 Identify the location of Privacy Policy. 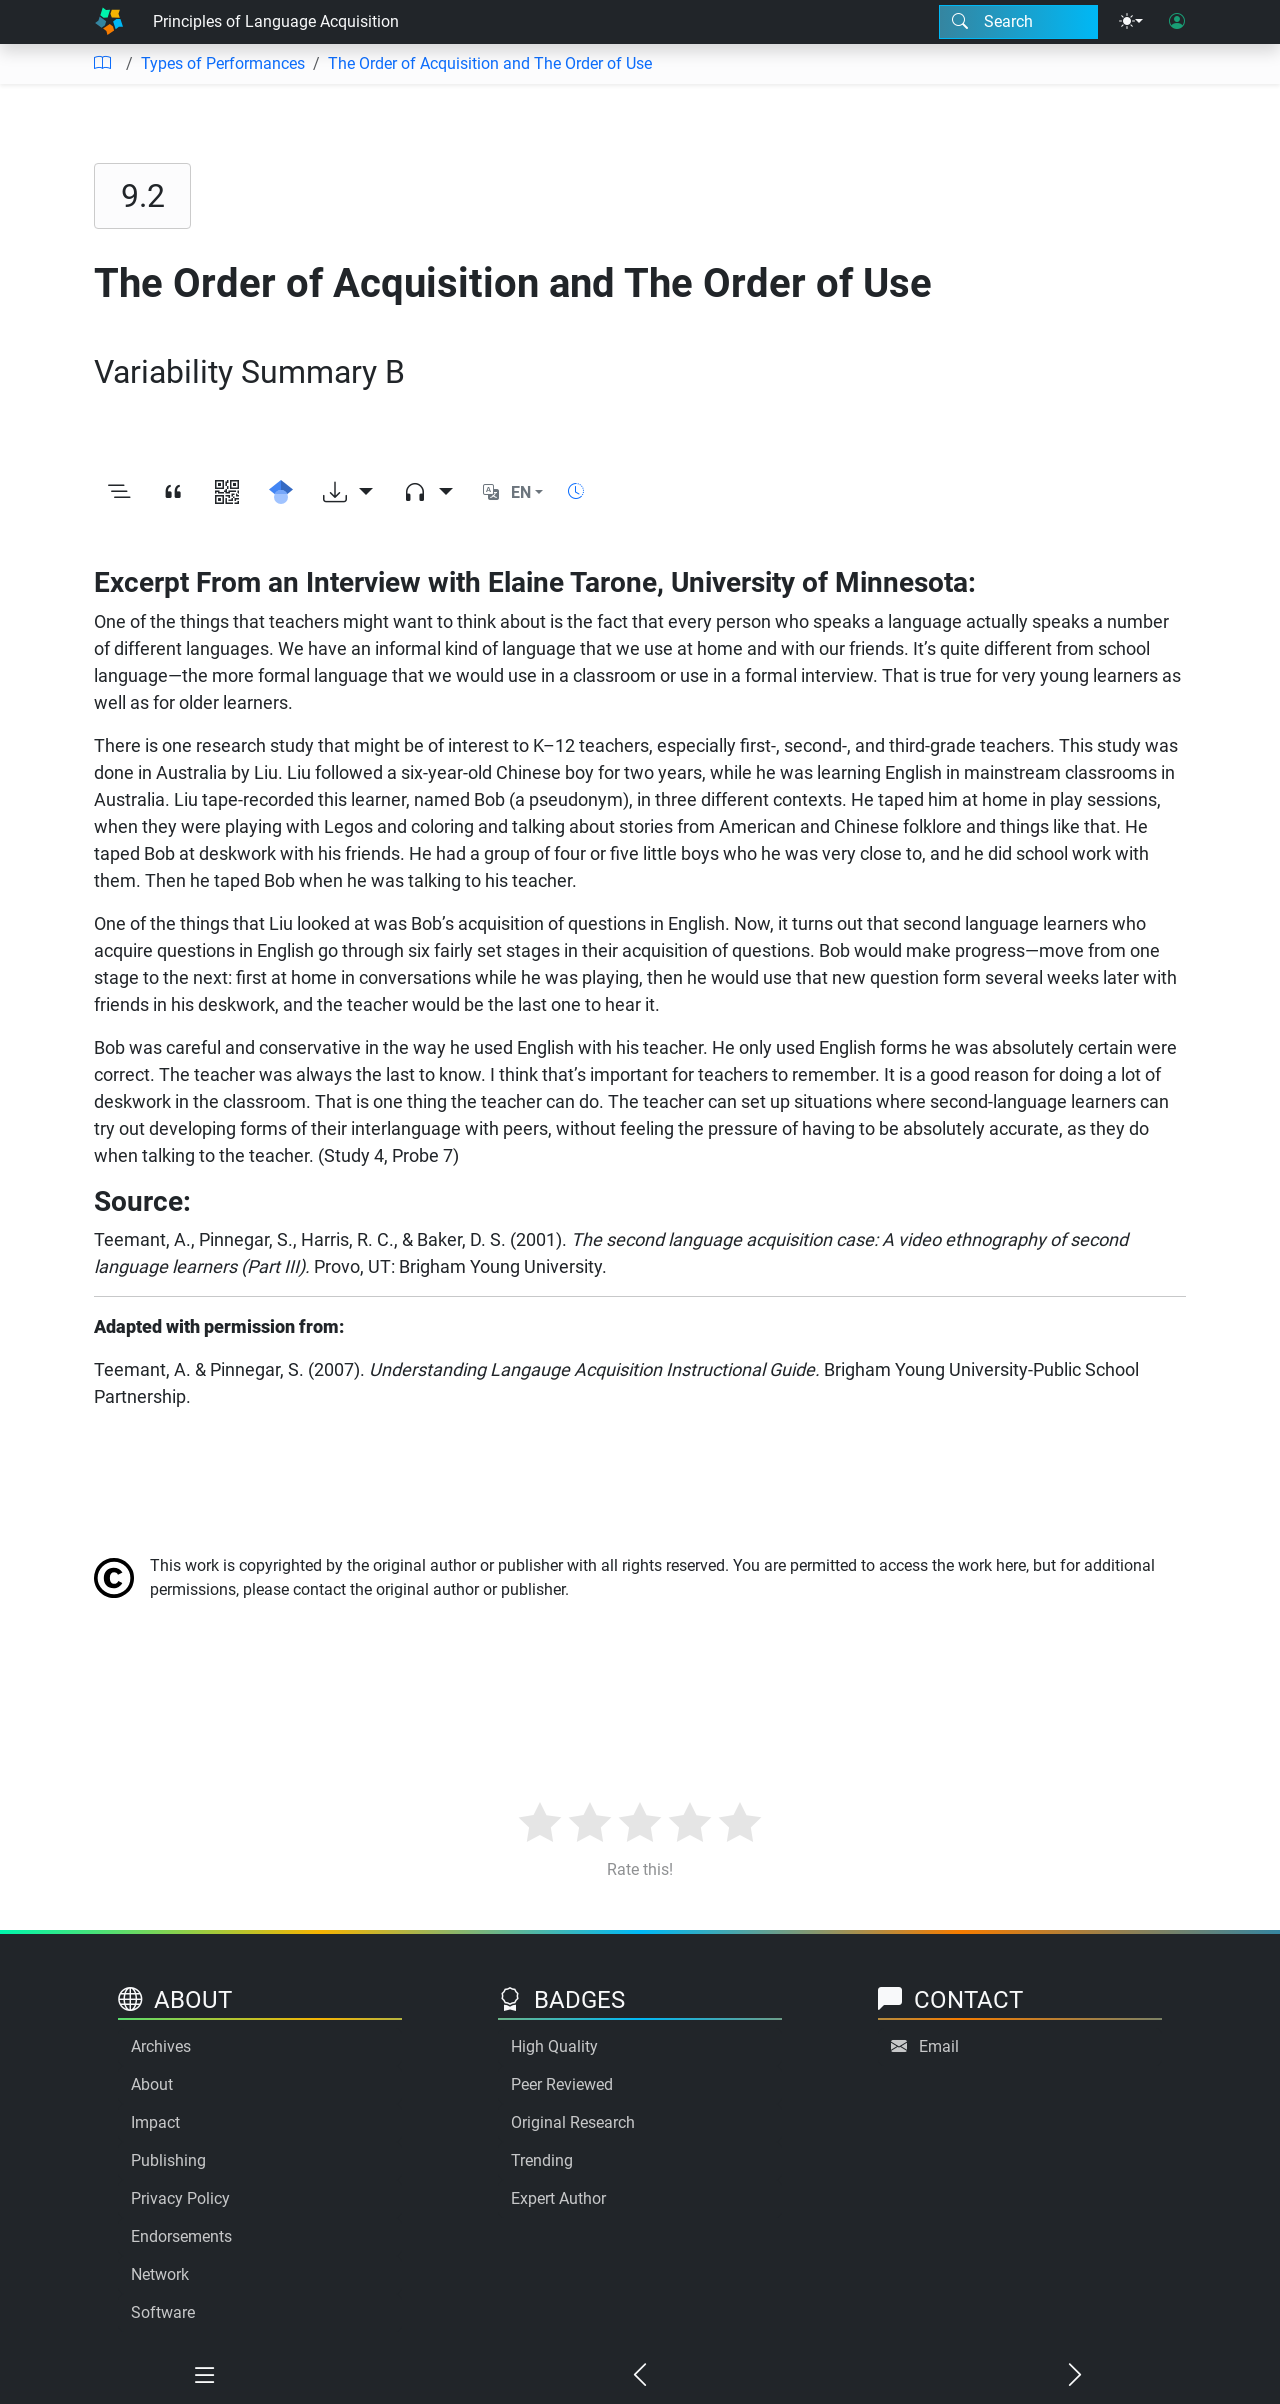
(180, 2198).